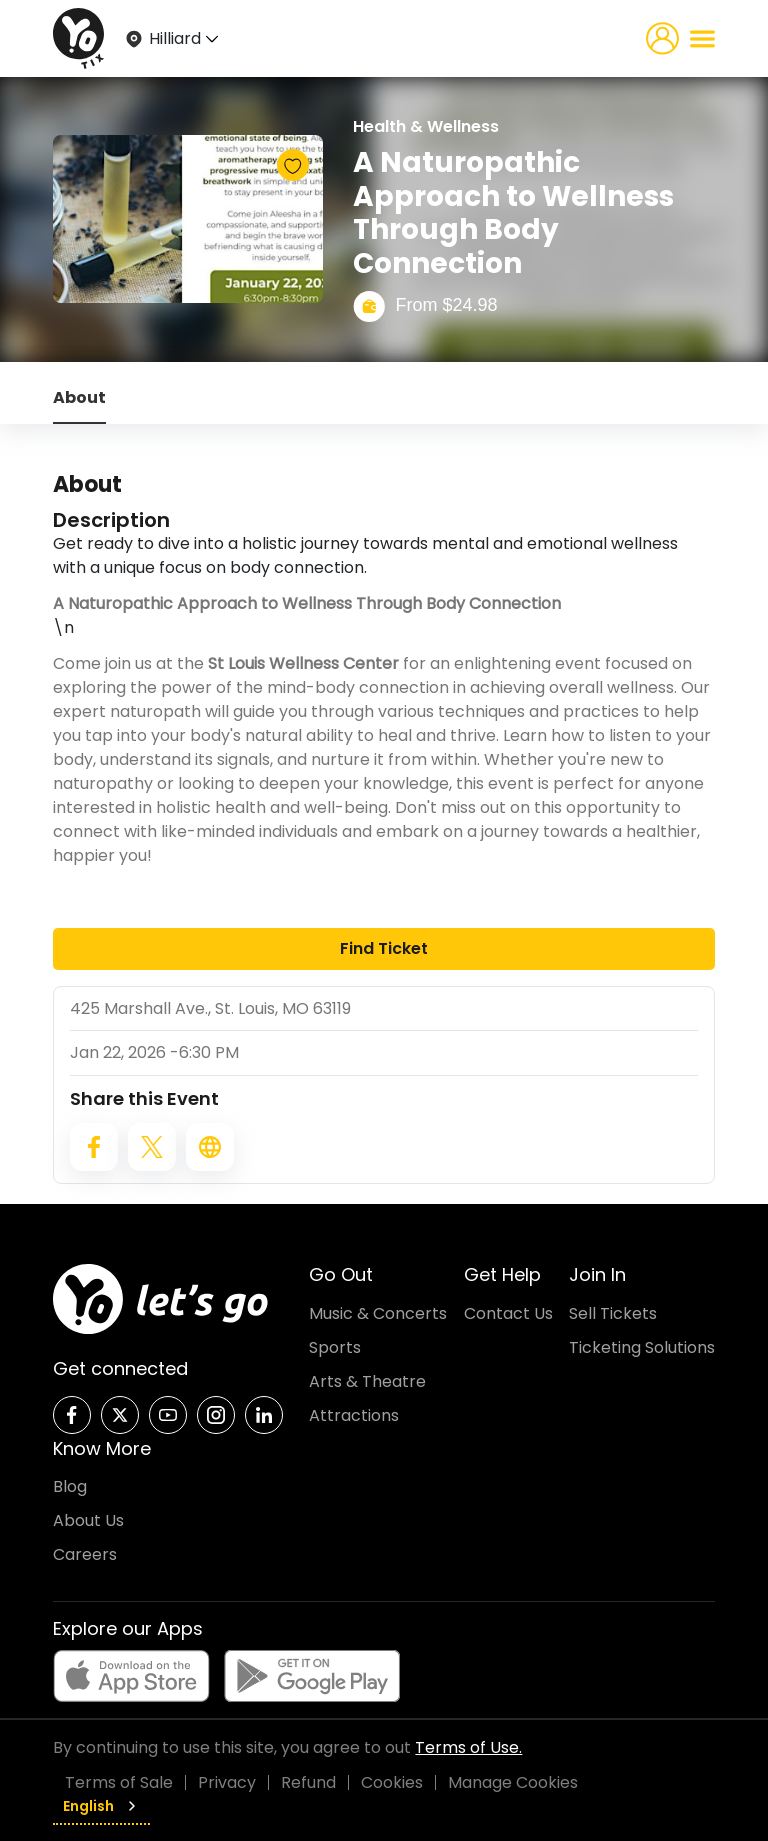  What do you see at coordinates (642, 1347) in the screenshot?
I see `Ticketing Solutions` at bounding box center [642, 1347].